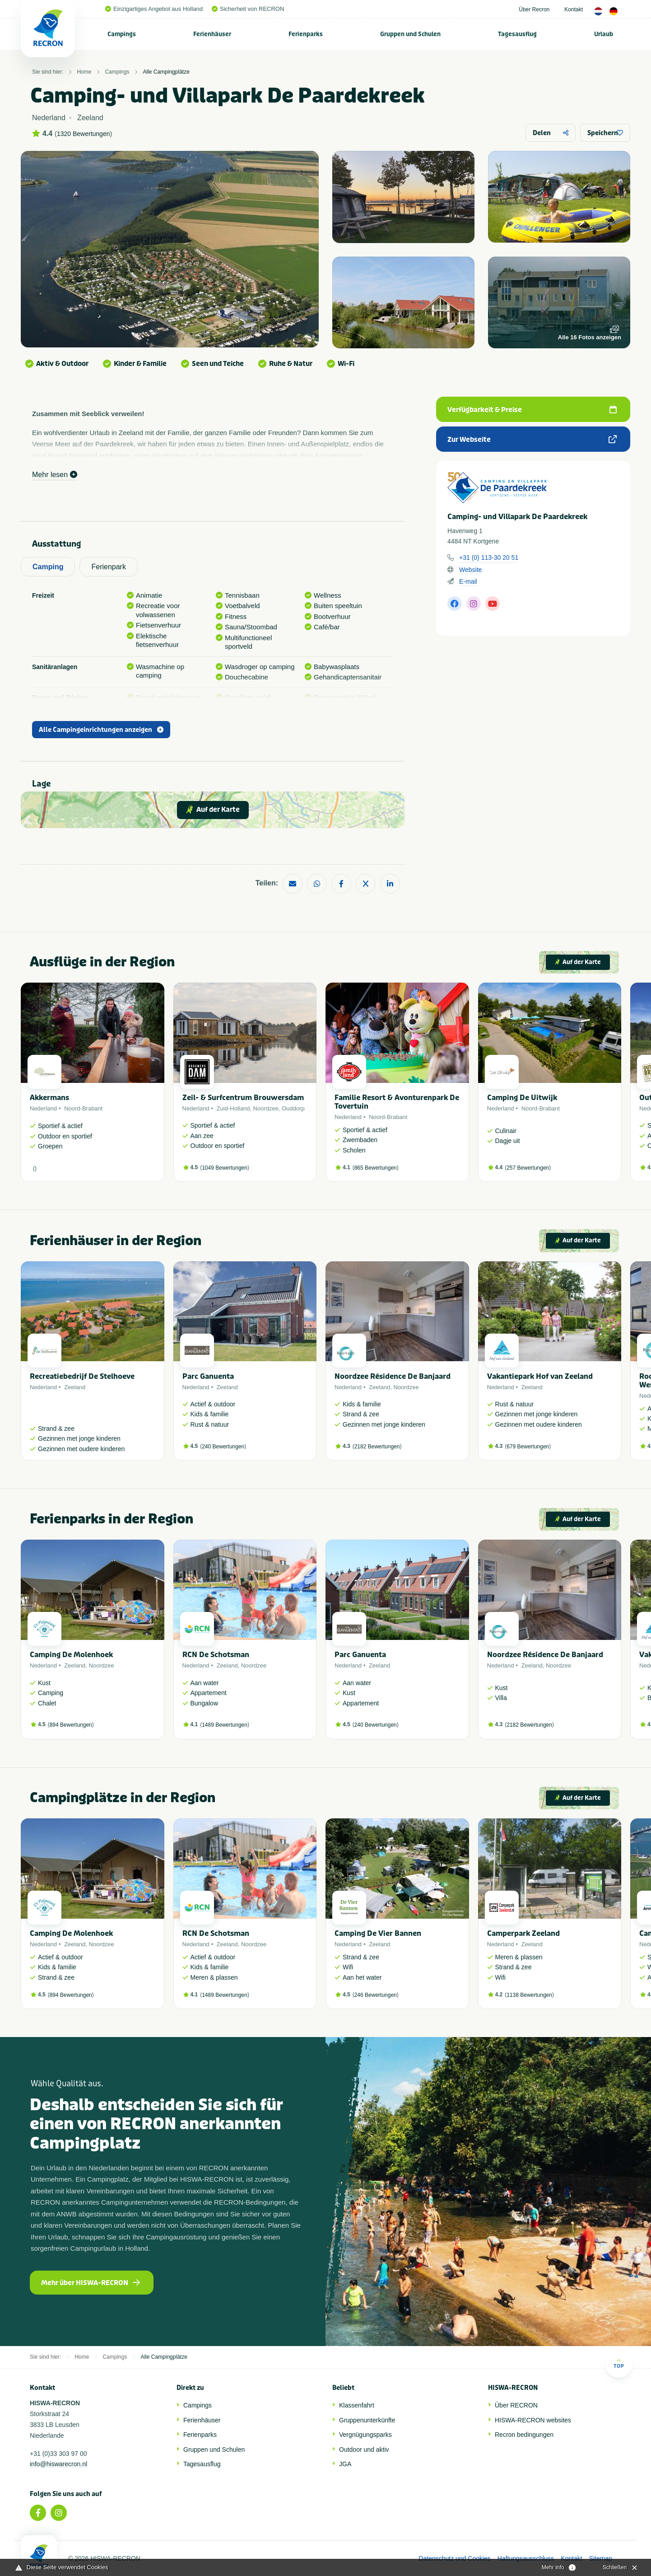 Image resolution: width=651 pixels, height=2576 pixels. What do you see at coordinates (83, 1108) in the screenshot?
I see `Noord-Brabant` at bounding box center [83, 1108].